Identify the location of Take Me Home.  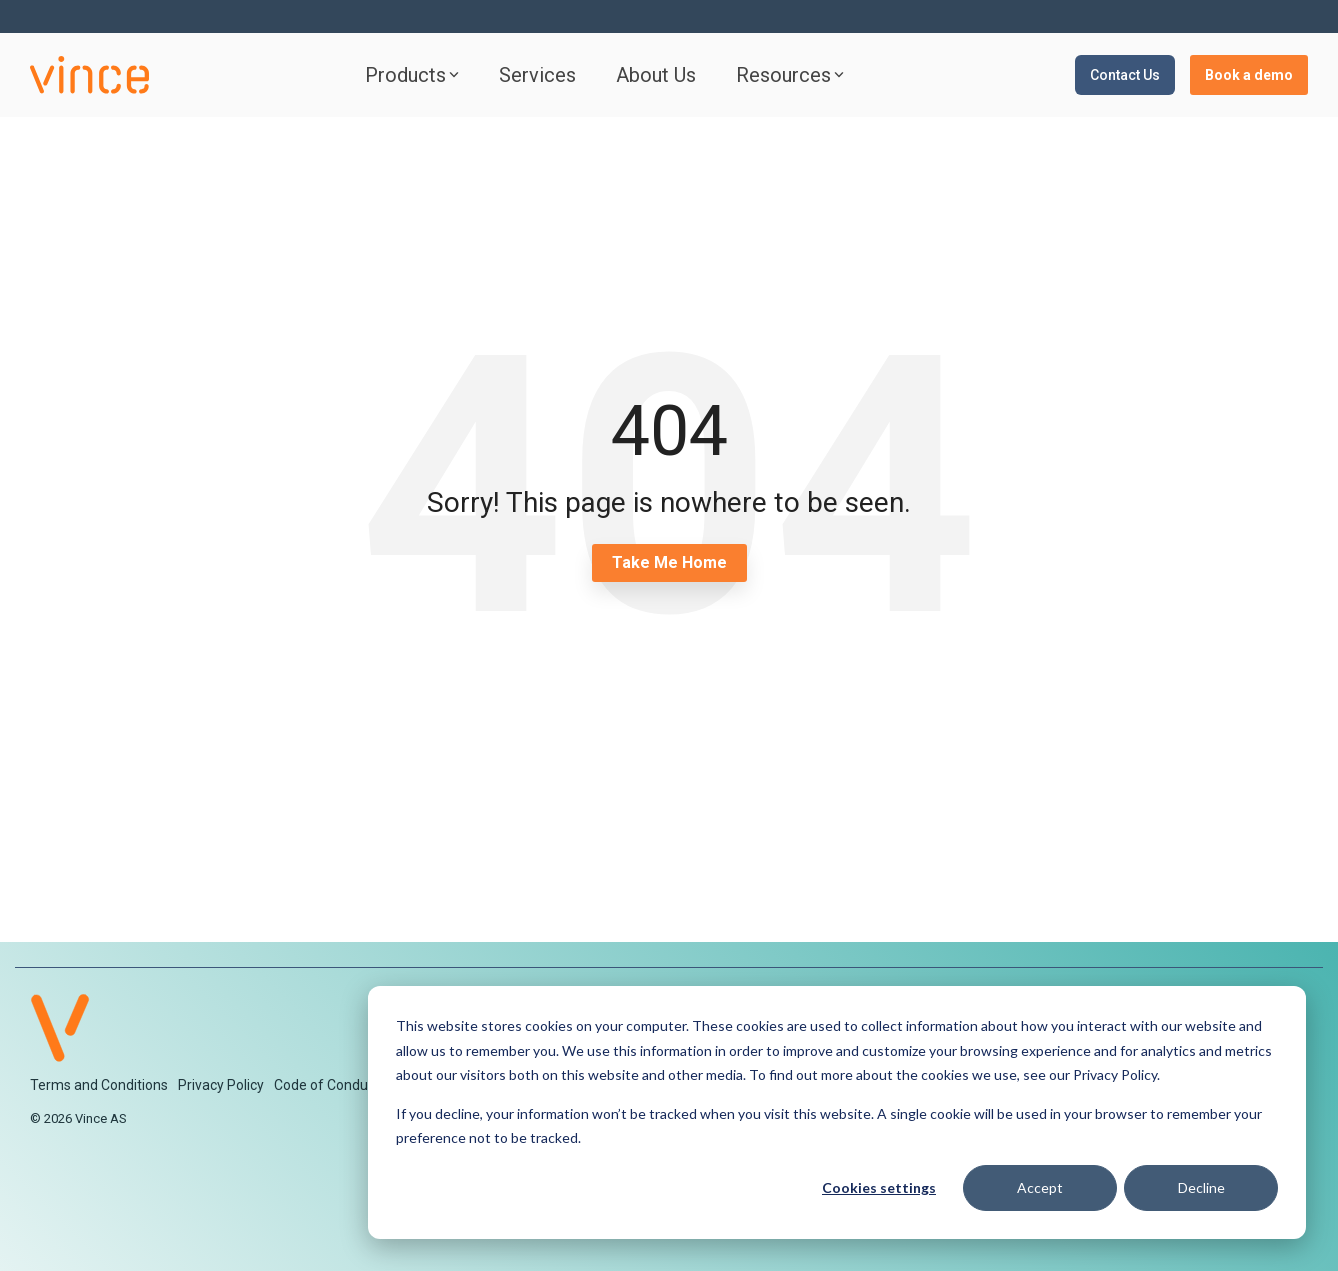
(669, 562).